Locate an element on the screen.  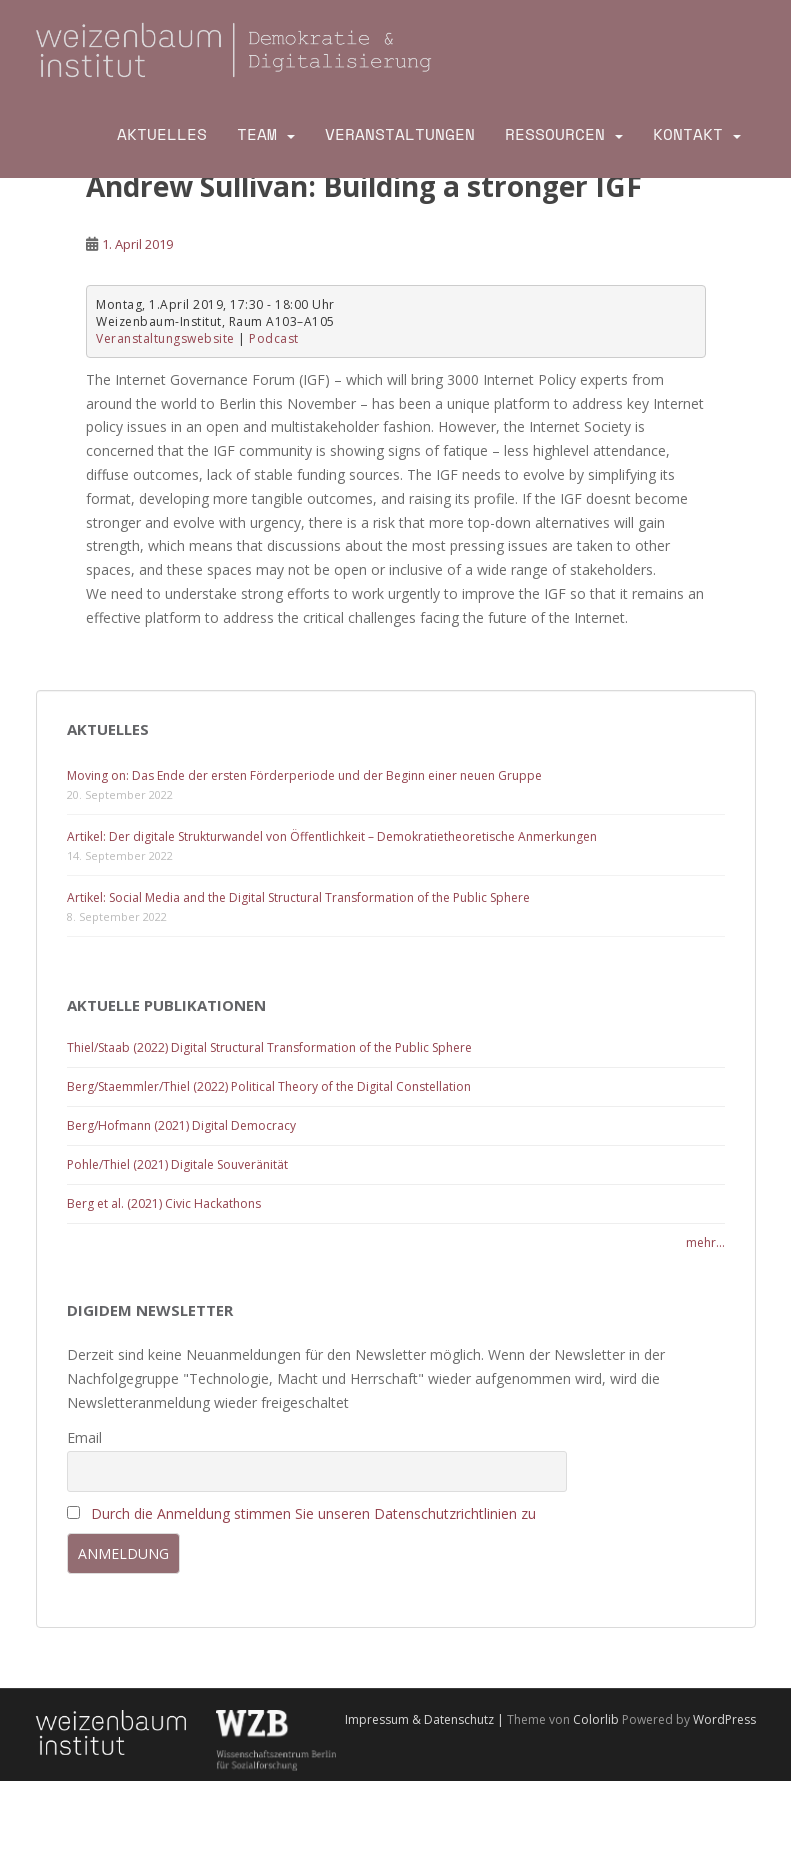
WordPress is located at coordinates (724, 1719).